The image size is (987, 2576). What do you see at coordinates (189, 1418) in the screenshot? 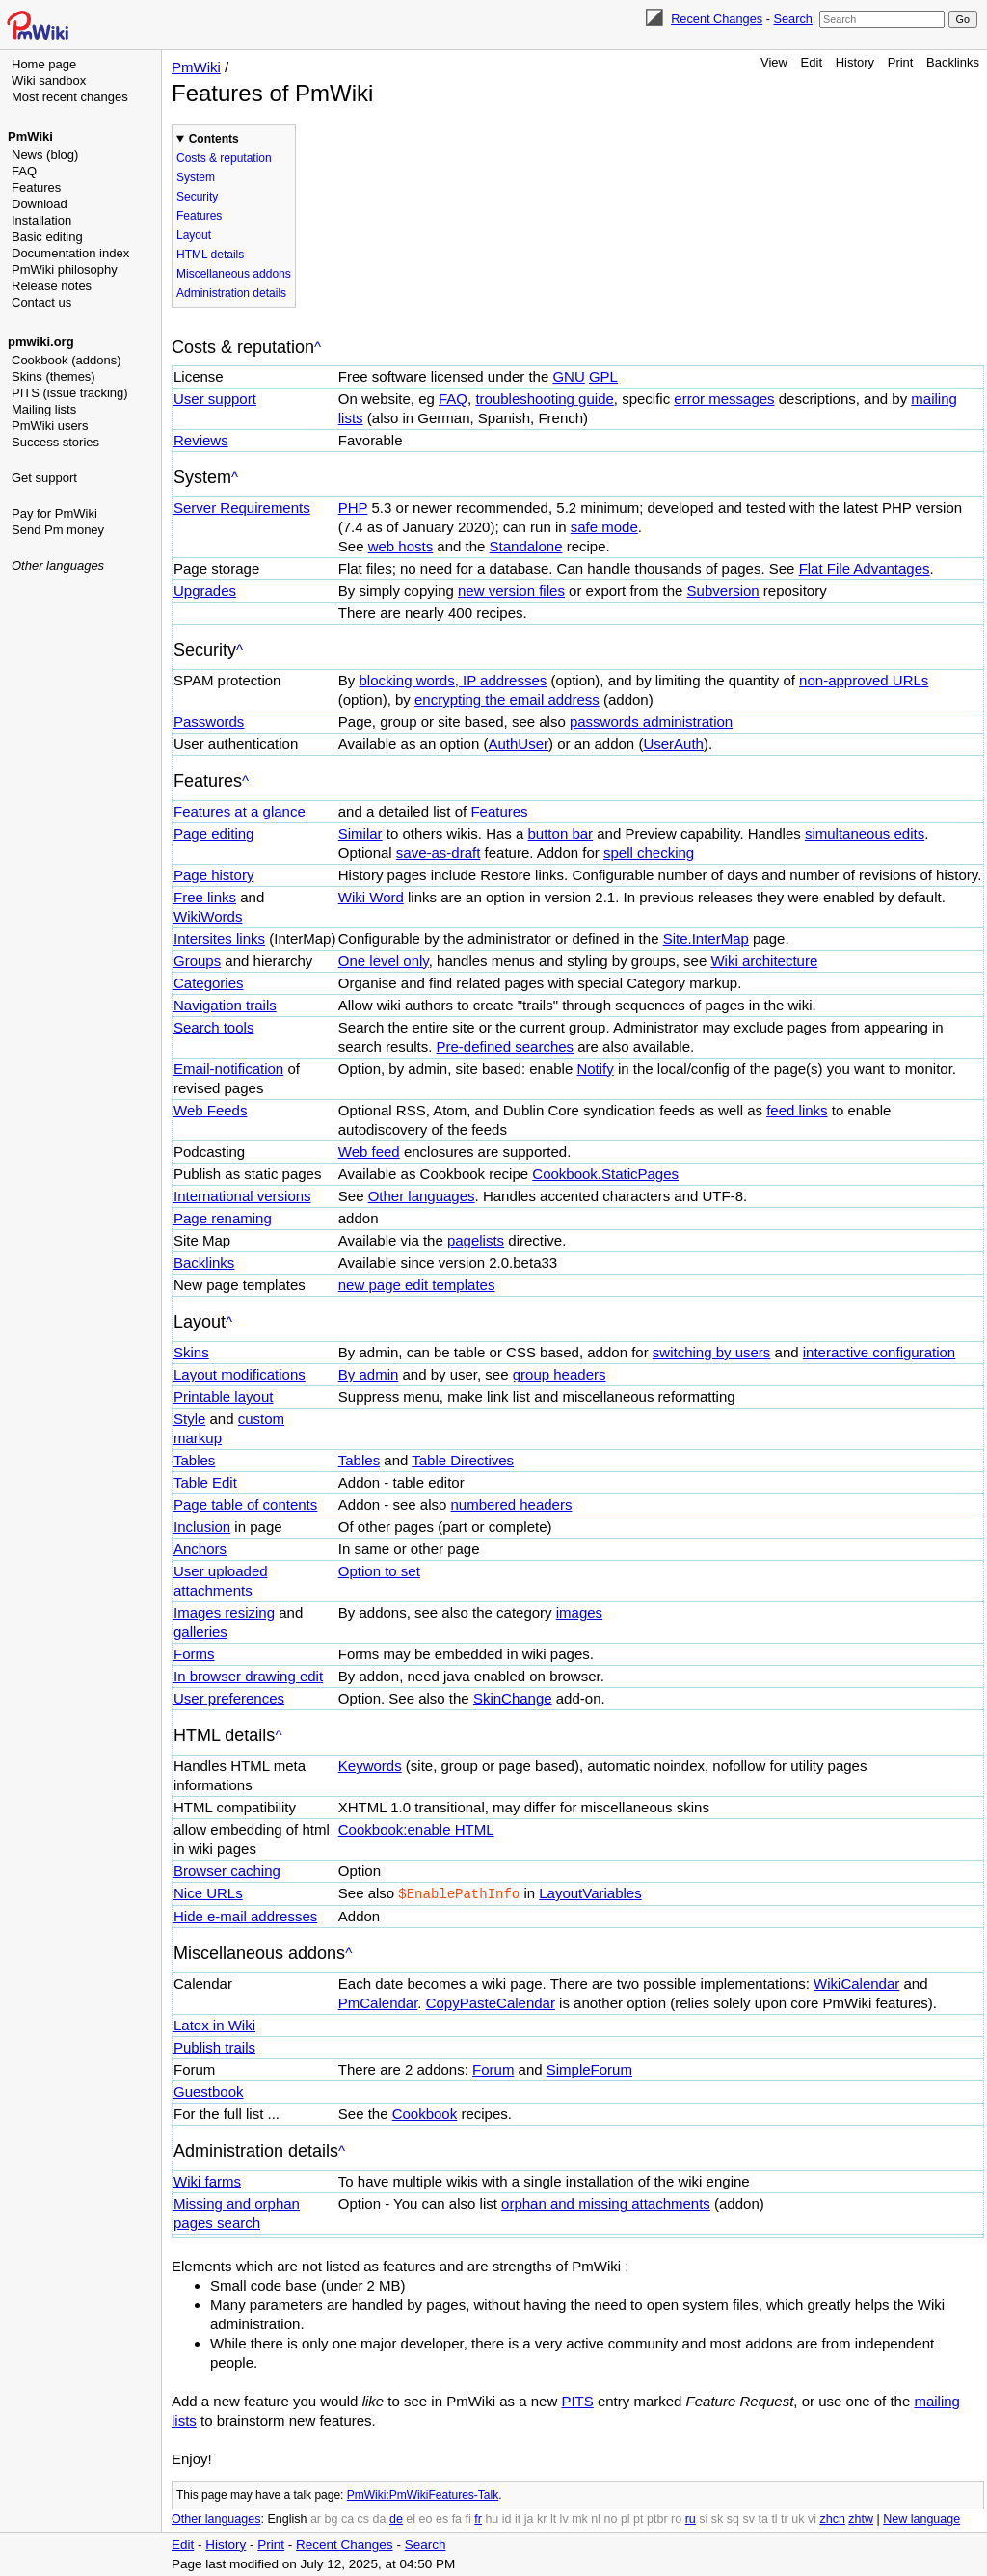
I see `Style` at bounding box center [189, 1418].